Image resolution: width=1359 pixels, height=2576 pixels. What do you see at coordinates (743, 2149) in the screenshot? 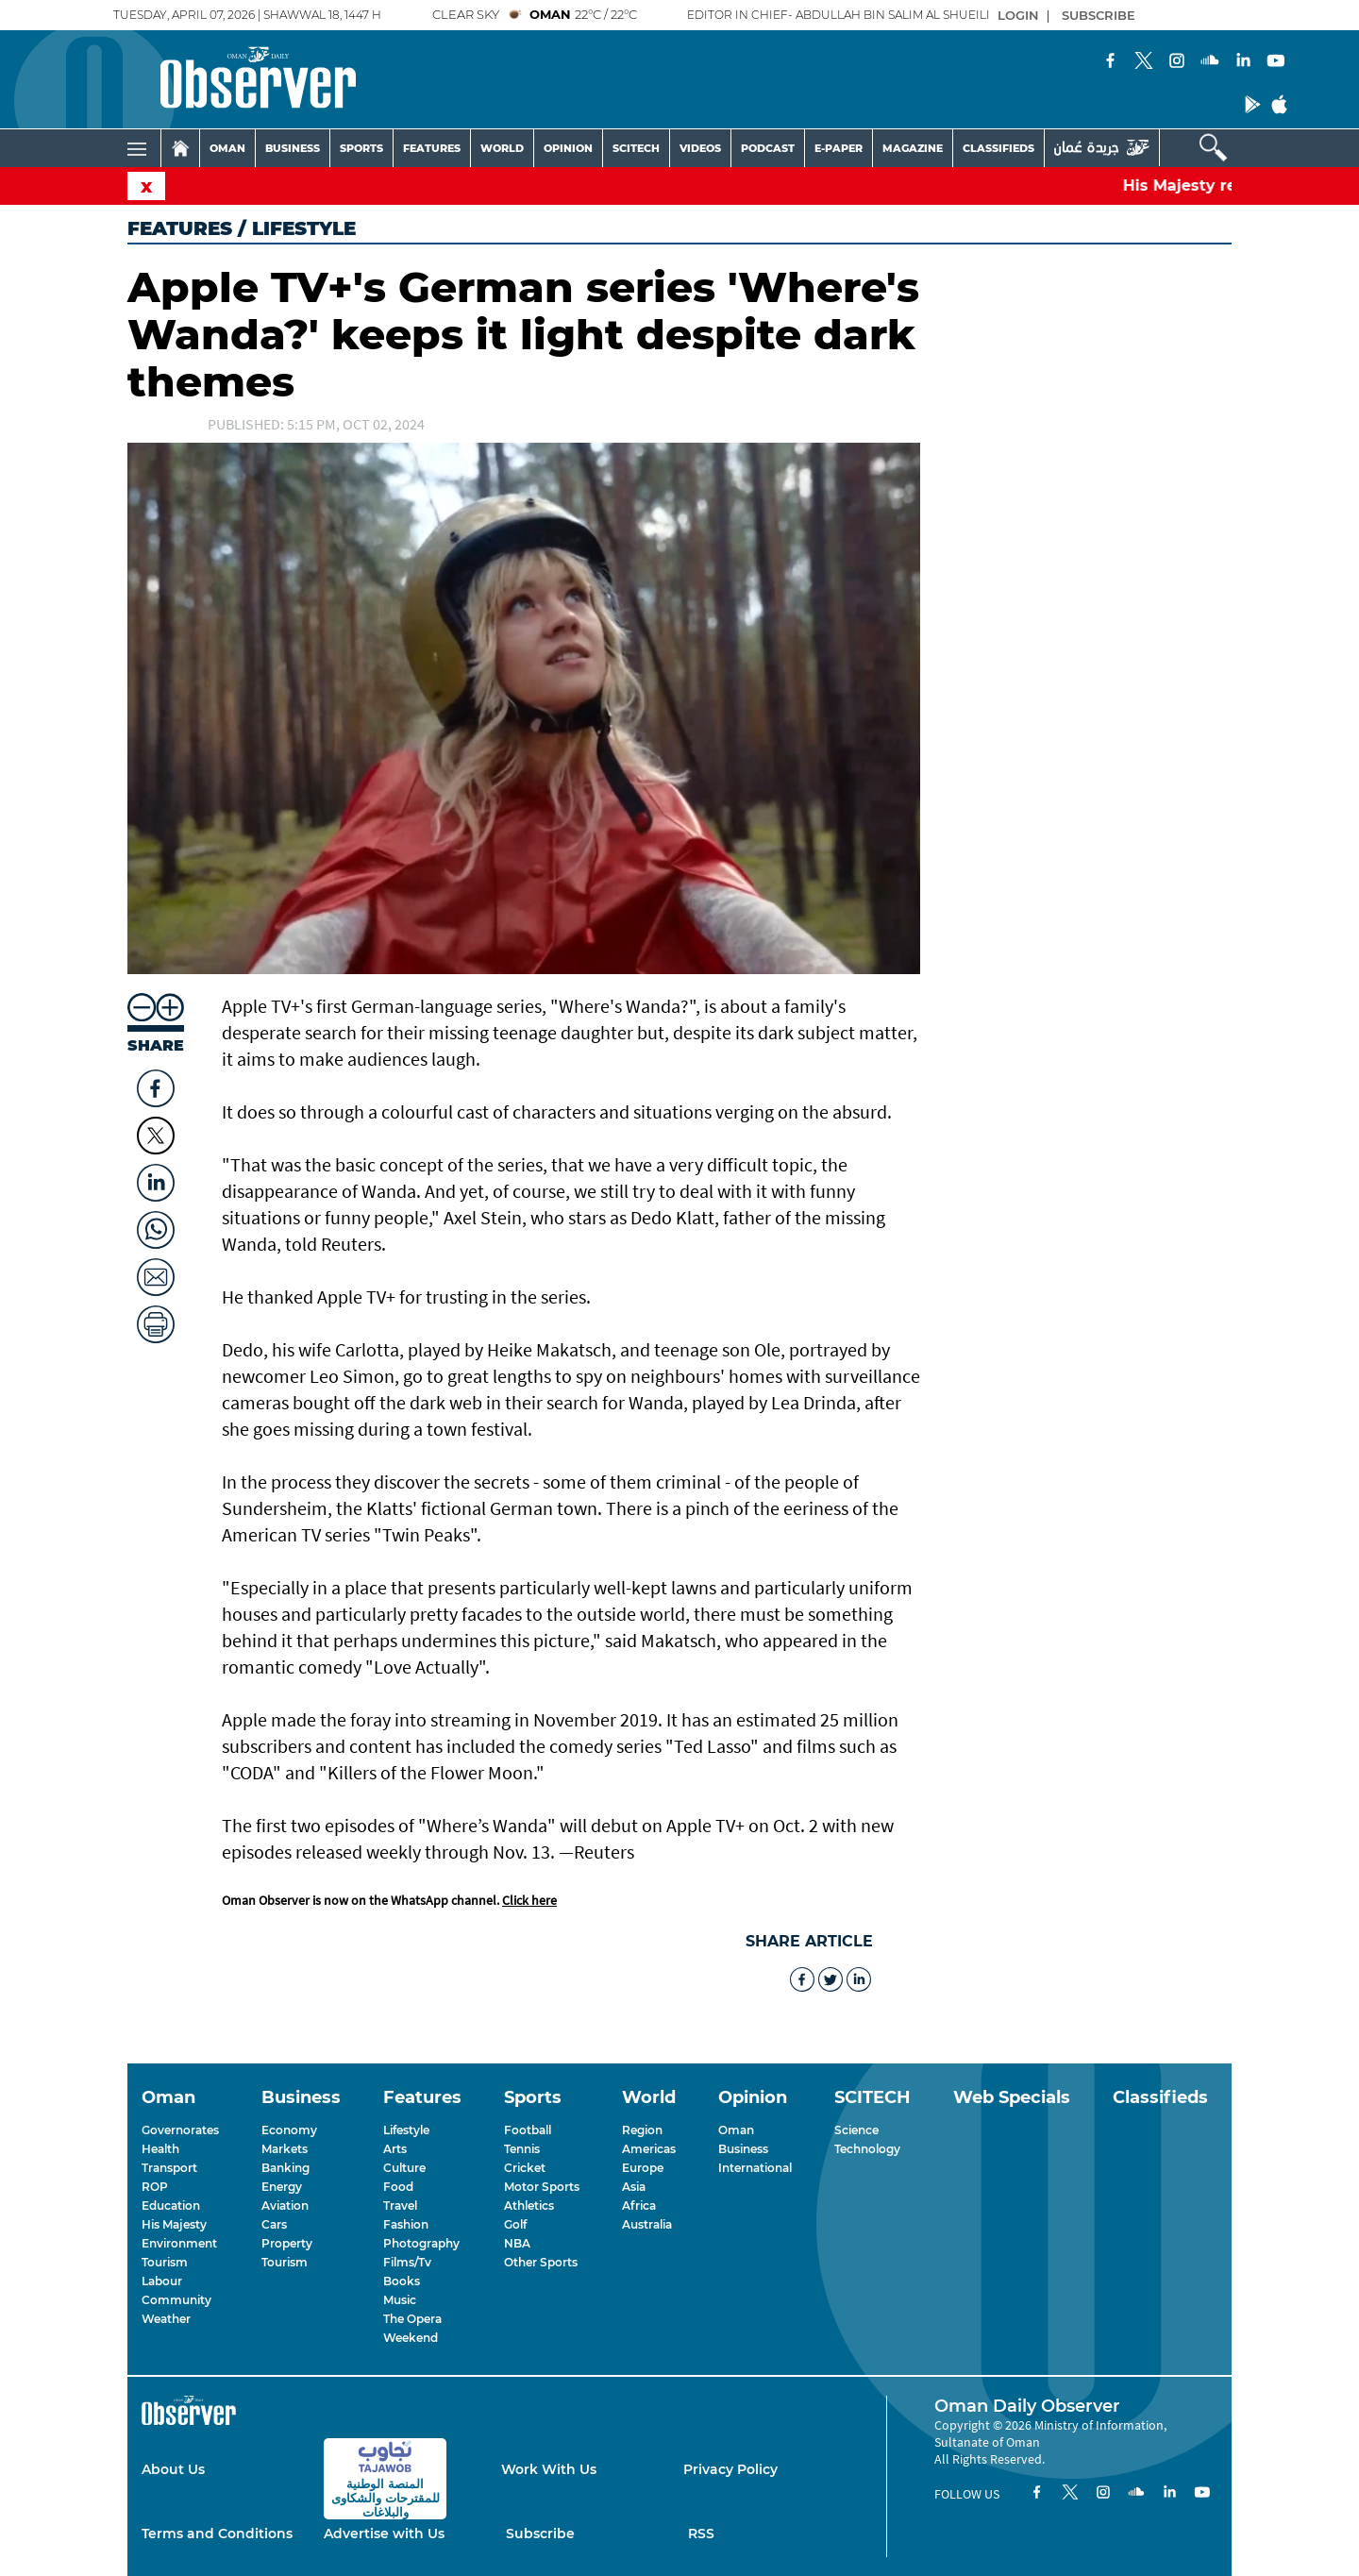
I see `Business` at bounding box center [743, 2149].